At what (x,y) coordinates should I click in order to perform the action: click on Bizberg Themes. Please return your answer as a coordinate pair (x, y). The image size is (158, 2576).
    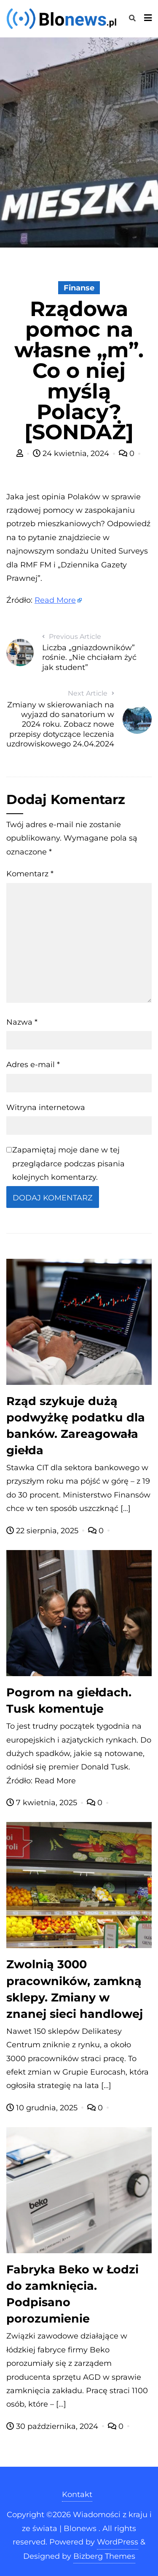
    Looking at the image, I should click on (104, 2556).